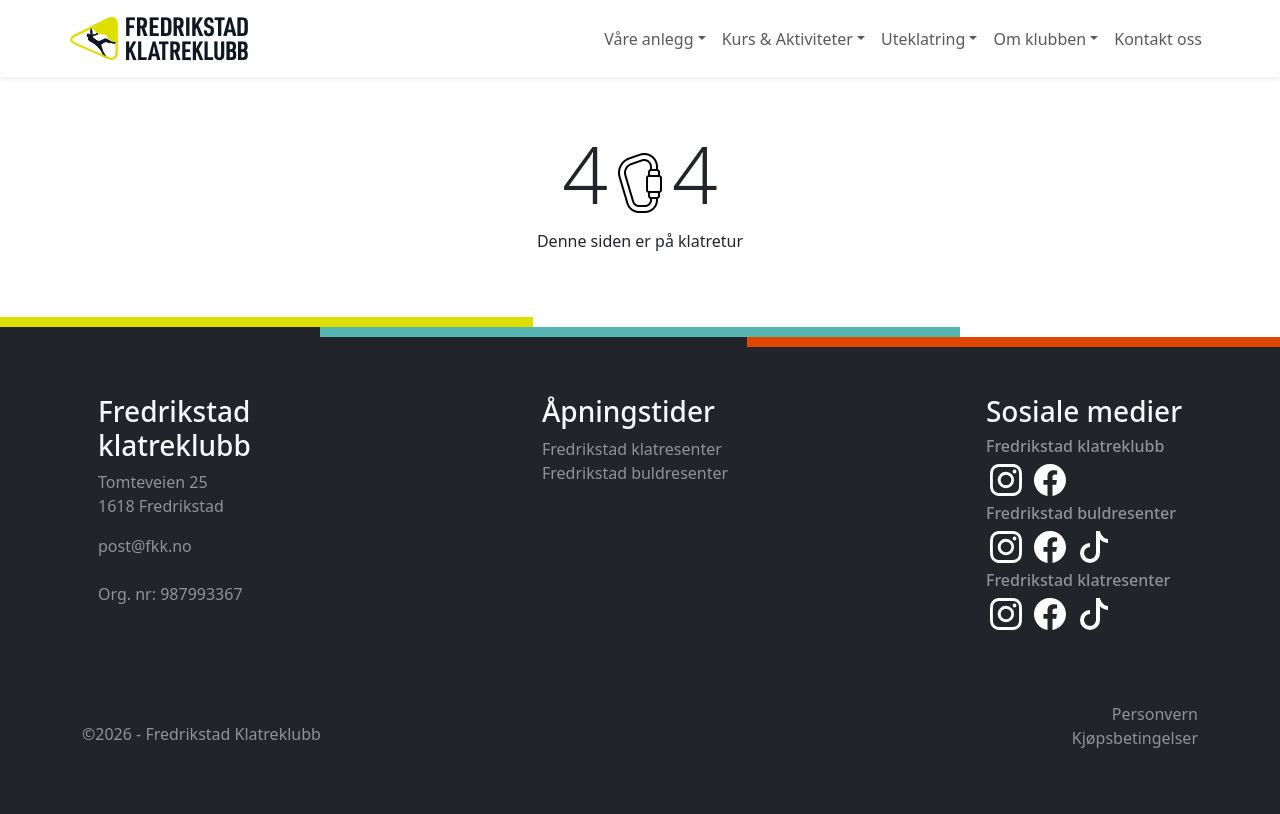 The width and height of the screenshot is (1280, 814). I want to click on Kurs & Aktiviteter, so click(787, 39).